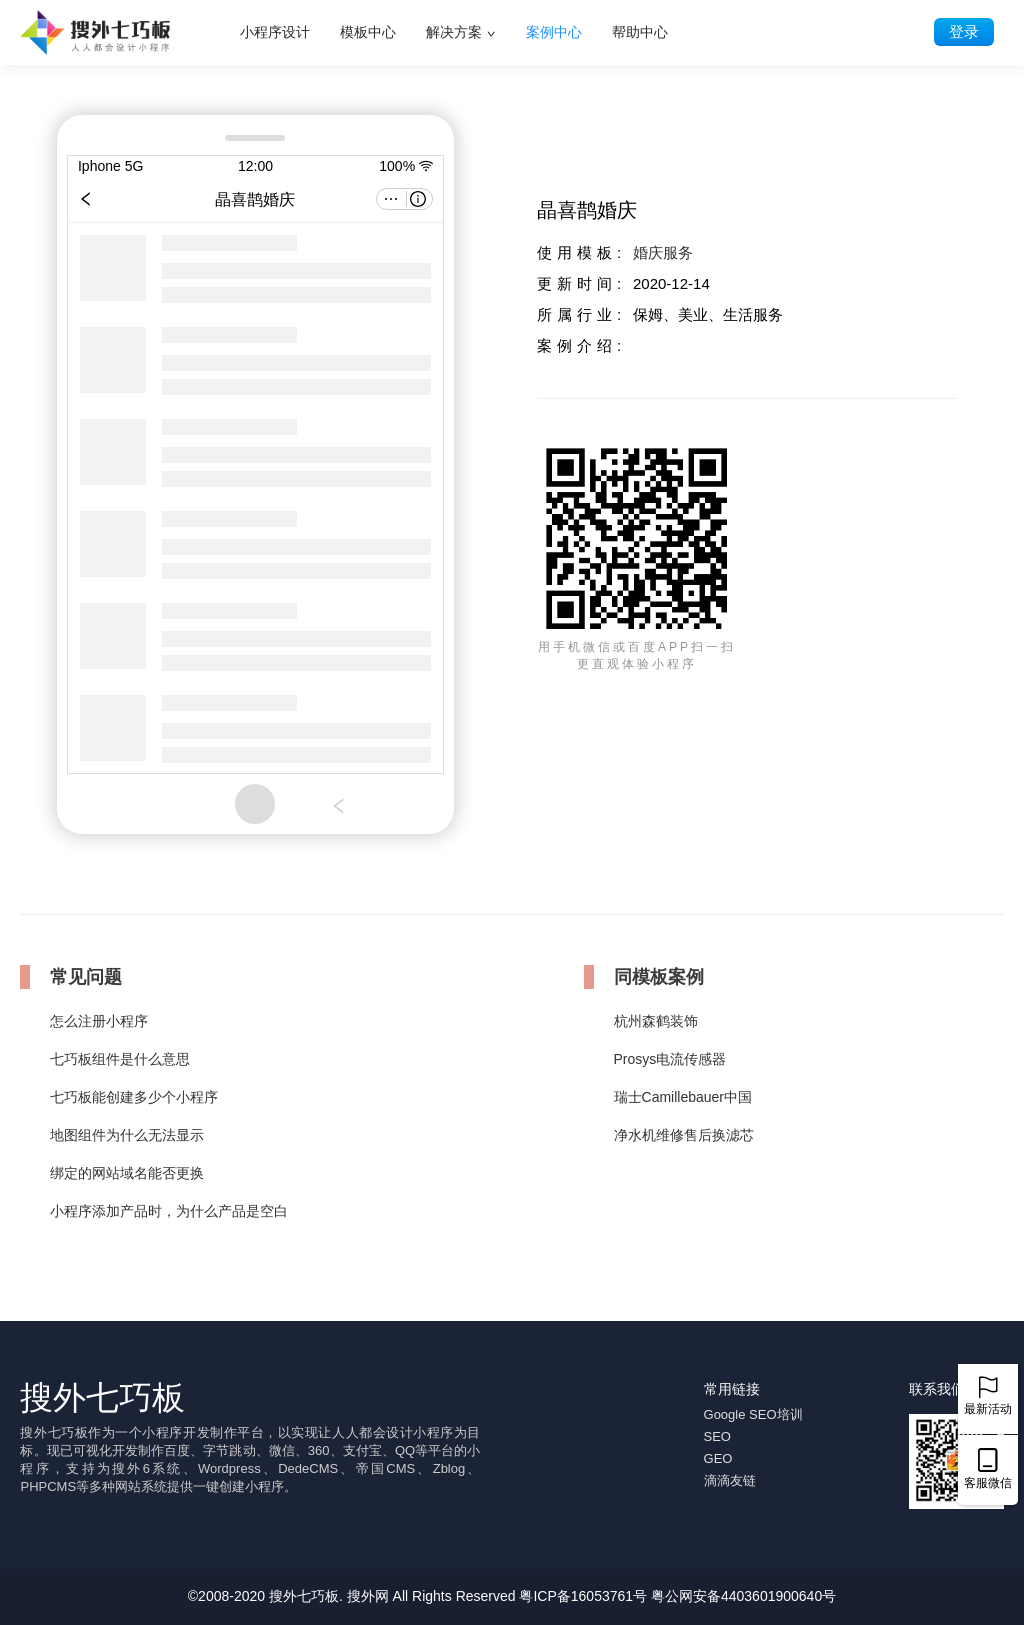  Describe the element at coordinates (684, 1135) in the screenshot. I see `净水机维修售后换滤芯` at that location.